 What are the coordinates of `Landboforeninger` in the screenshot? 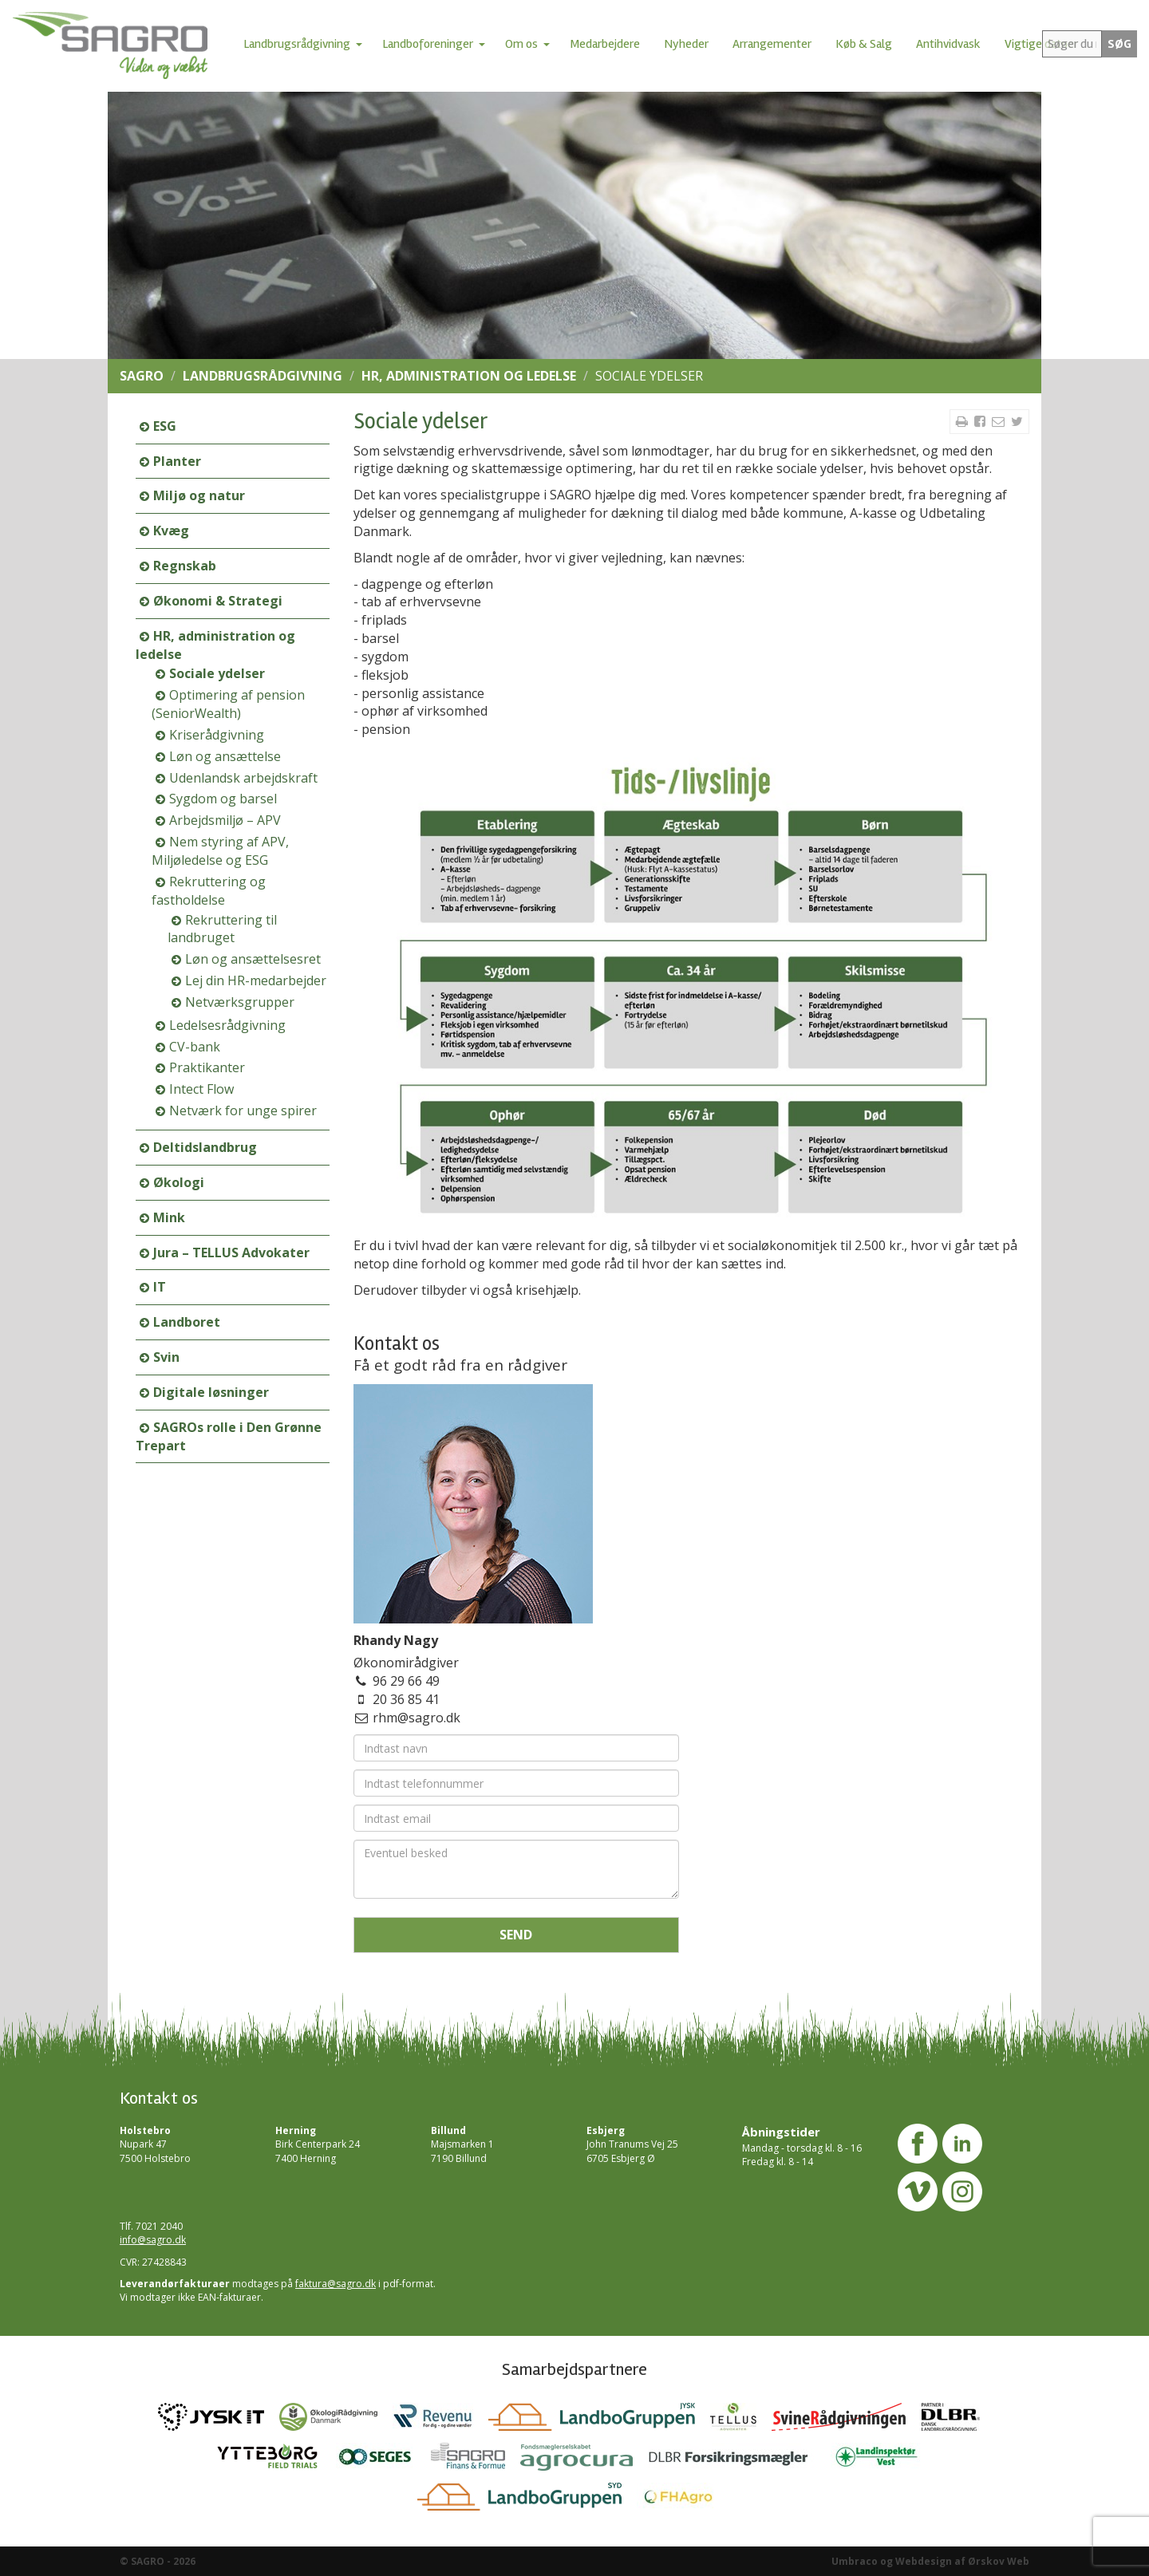 It's located at (427, 44).